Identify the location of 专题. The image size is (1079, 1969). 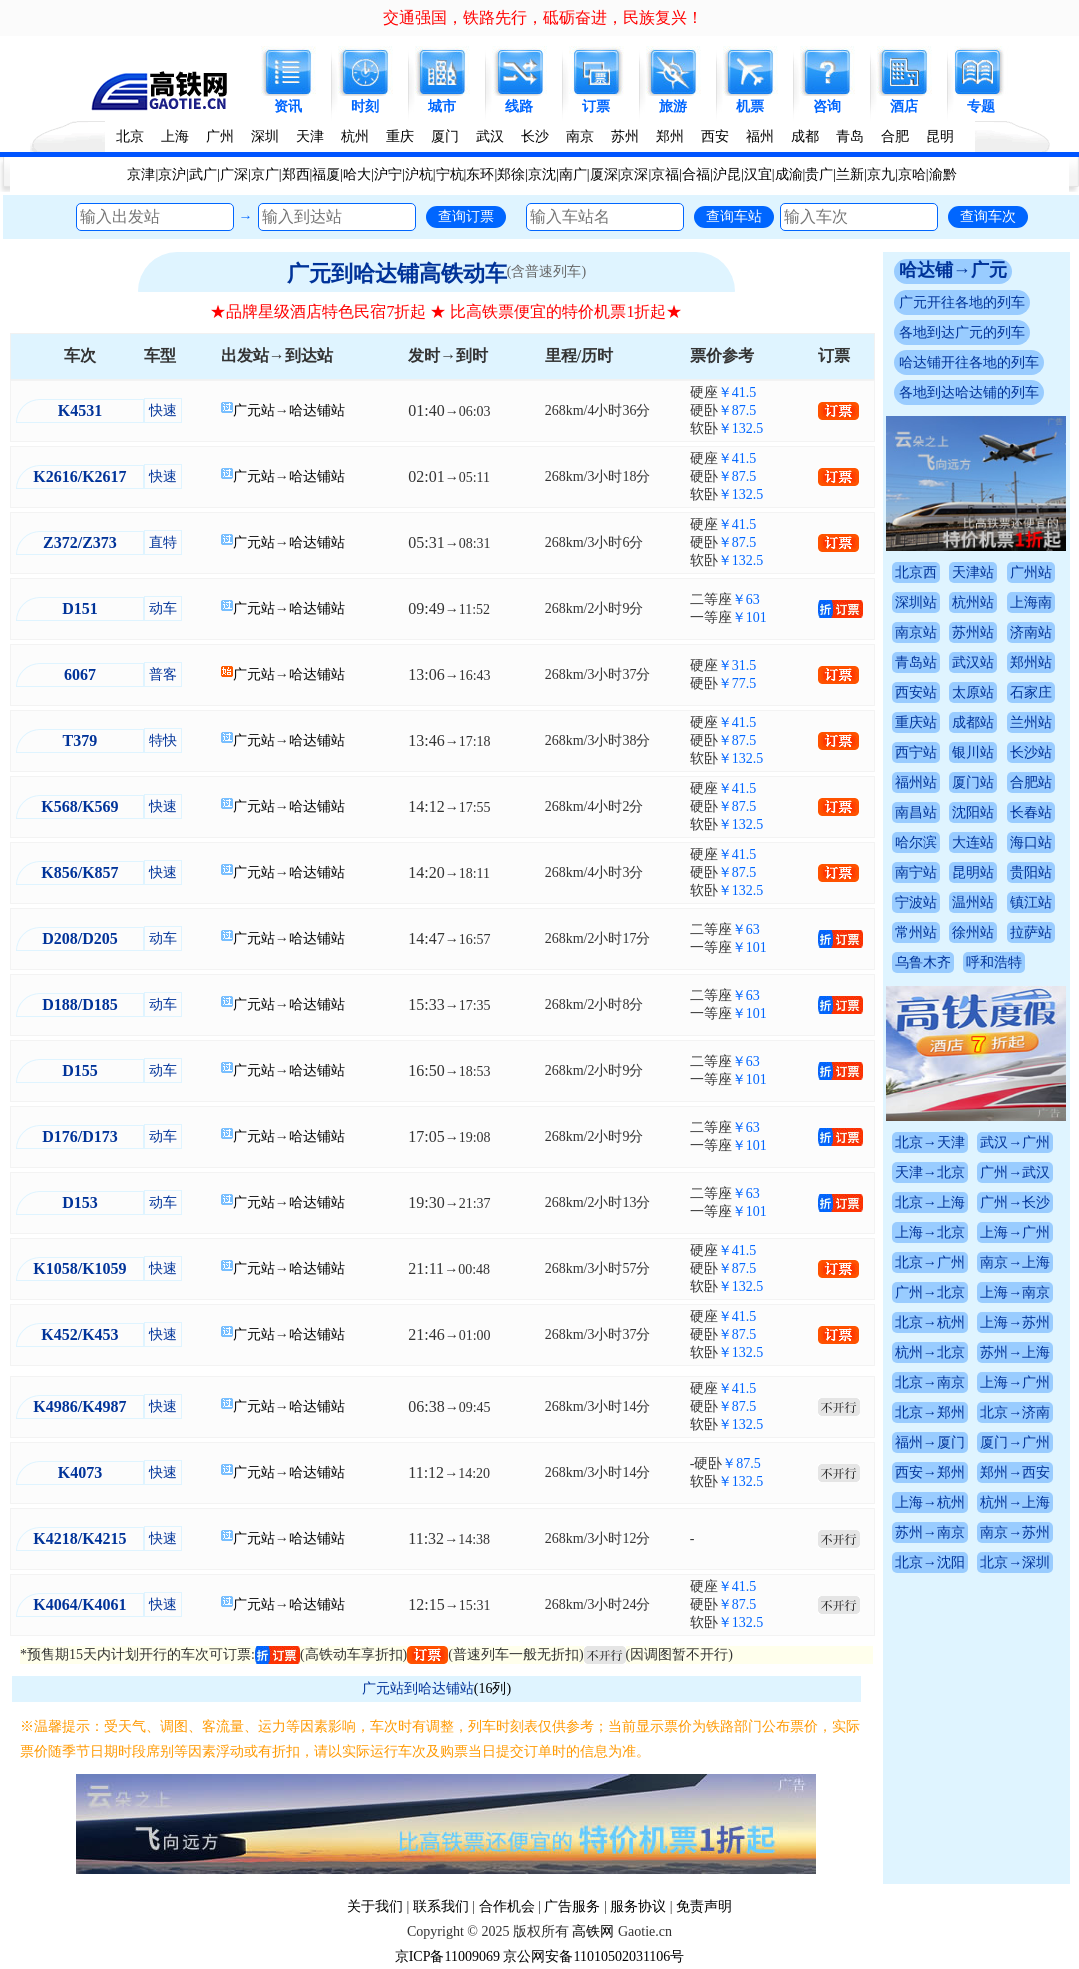
(981, 106).